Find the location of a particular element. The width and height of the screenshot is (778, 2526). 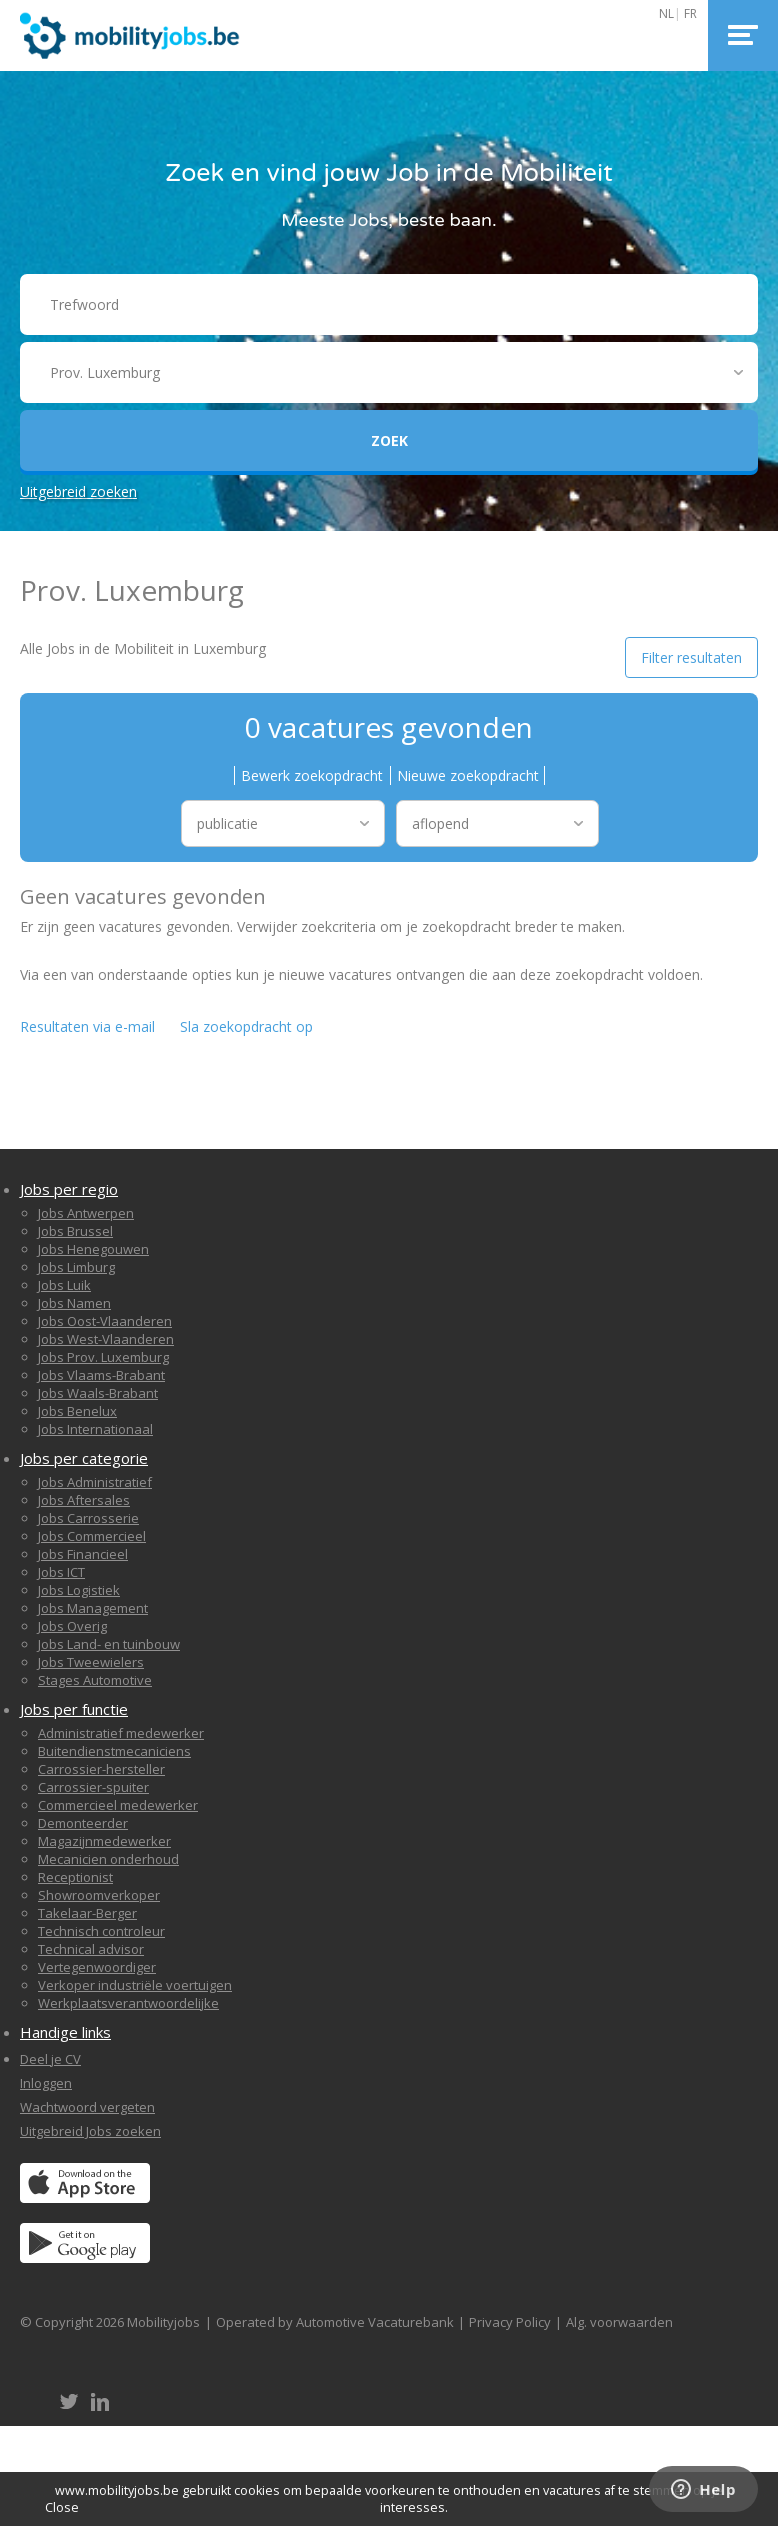

Jobs Waals-Brabant is located at coordinates (98, 1393).